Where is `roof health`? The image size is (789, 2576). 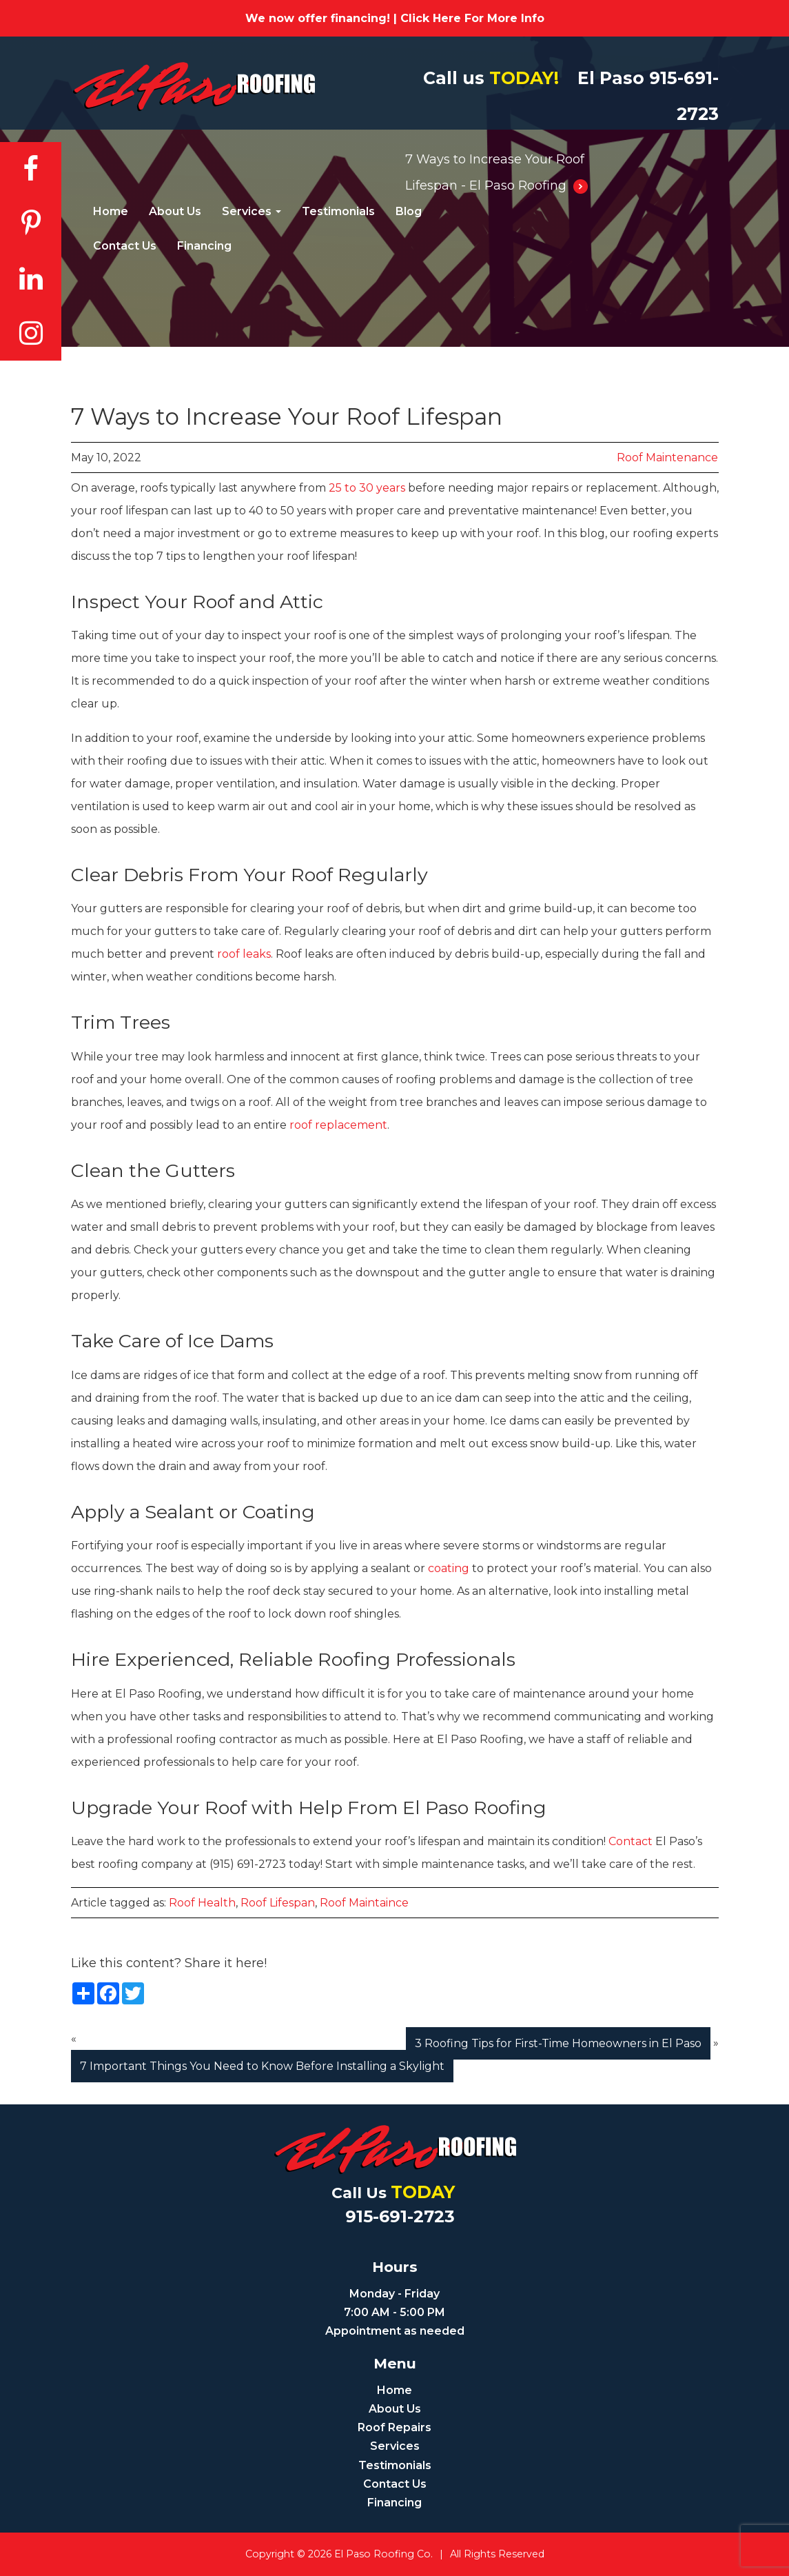
roof health is located at coordinates (202, 1902).